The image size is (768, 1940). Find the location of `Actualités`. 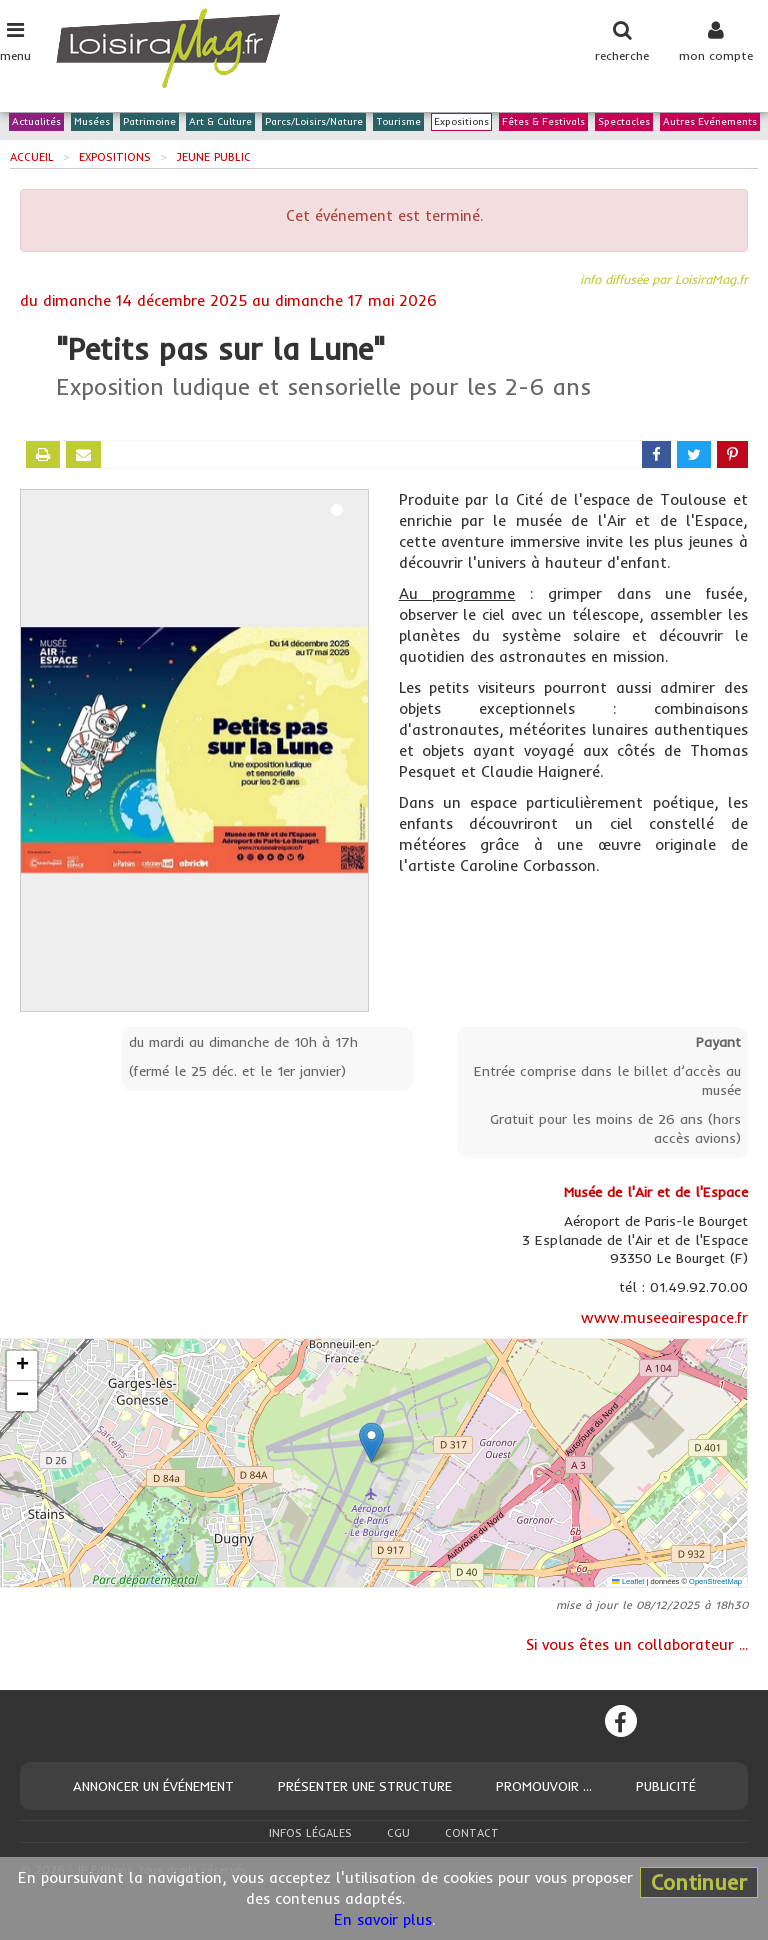

Actualités is located at coordinates (36, 122).